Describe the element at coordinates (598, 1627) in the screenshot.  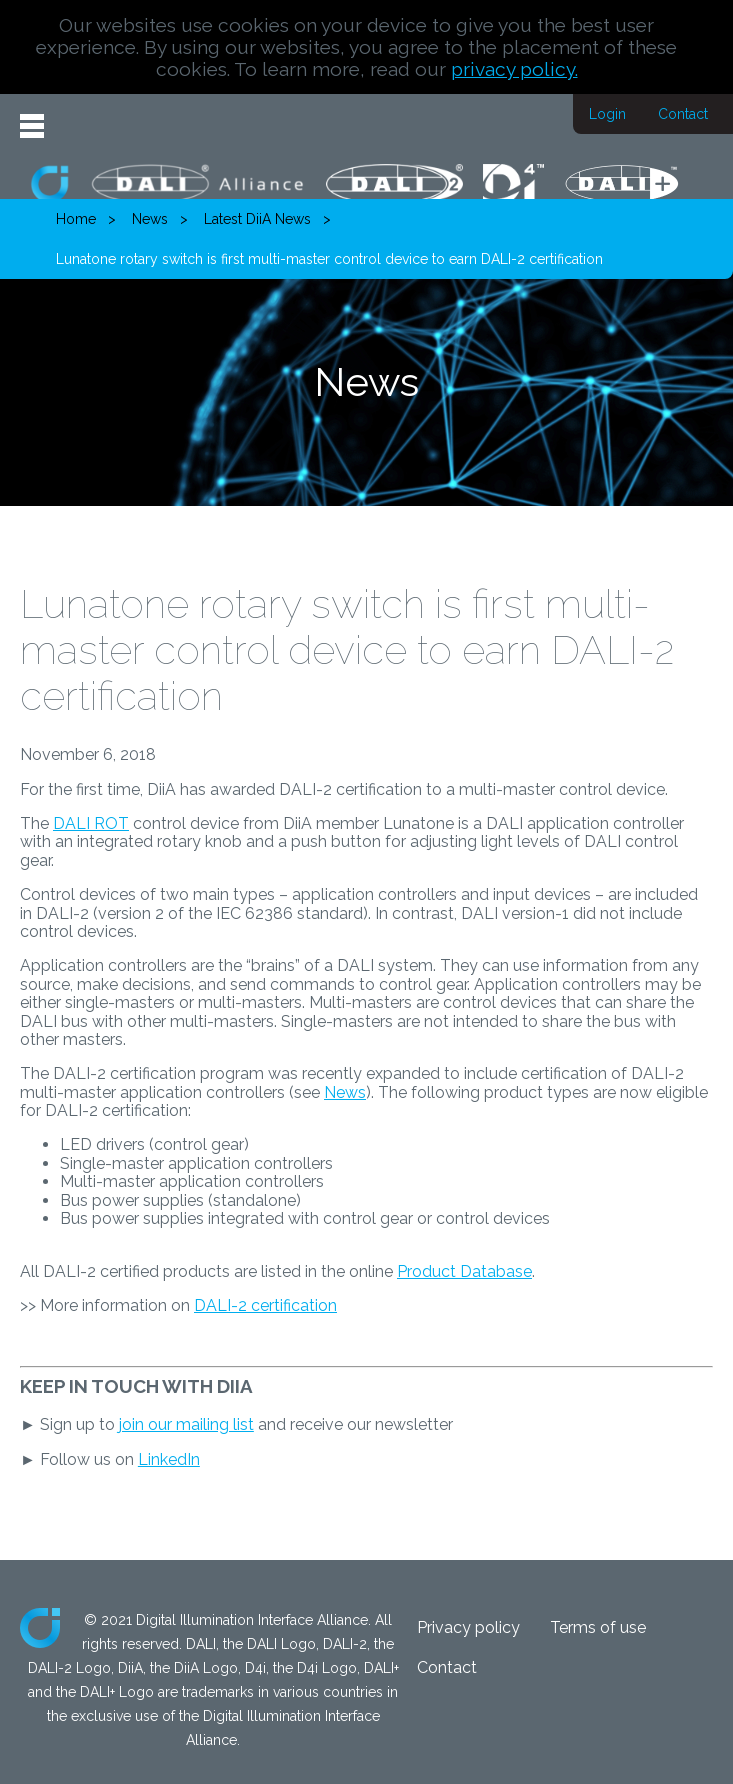
I see `Terms of use` at that location.